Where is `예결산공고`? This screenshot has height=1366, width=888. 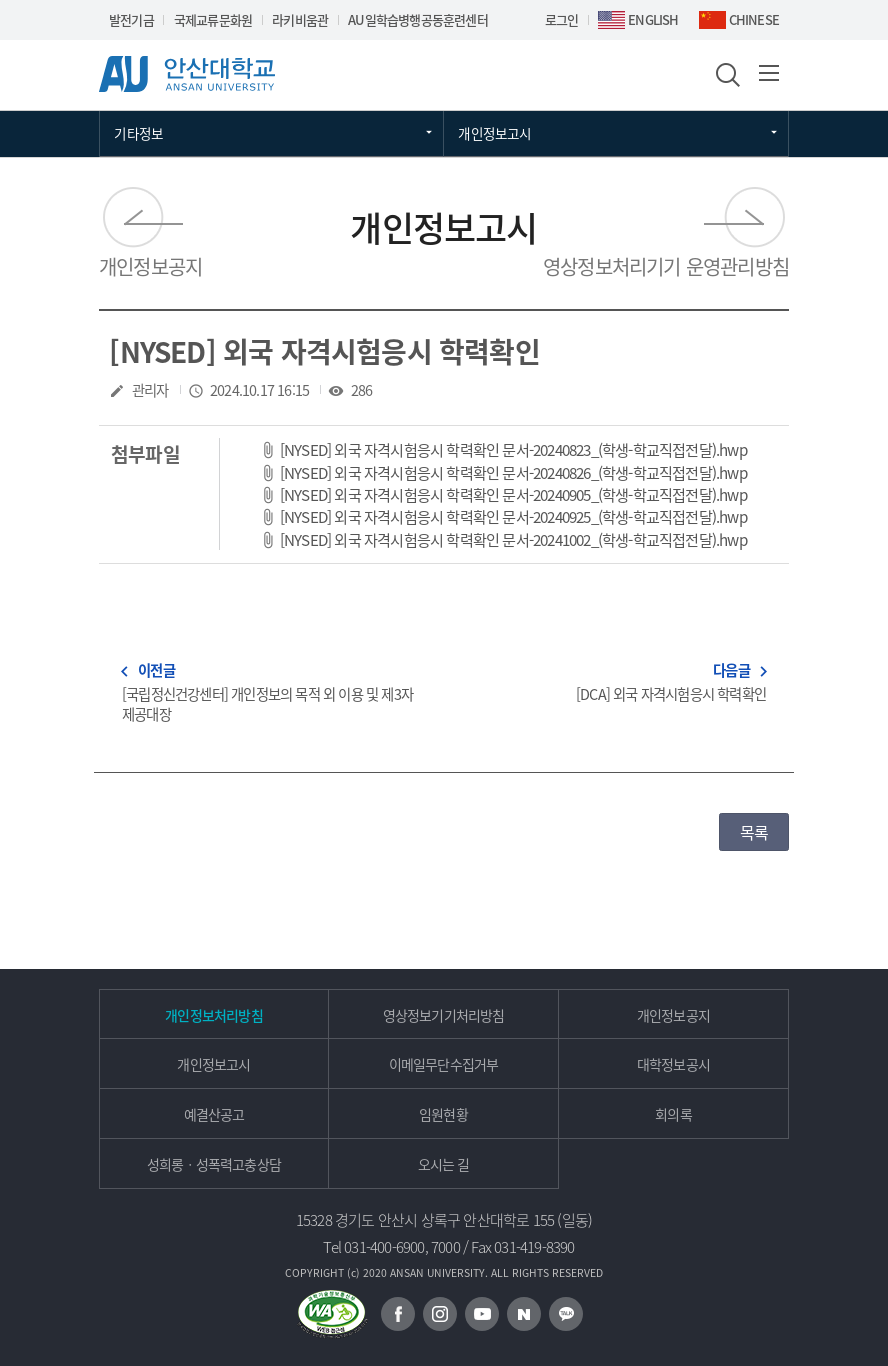 예결산공고 is located at coordinates (214, 1114).